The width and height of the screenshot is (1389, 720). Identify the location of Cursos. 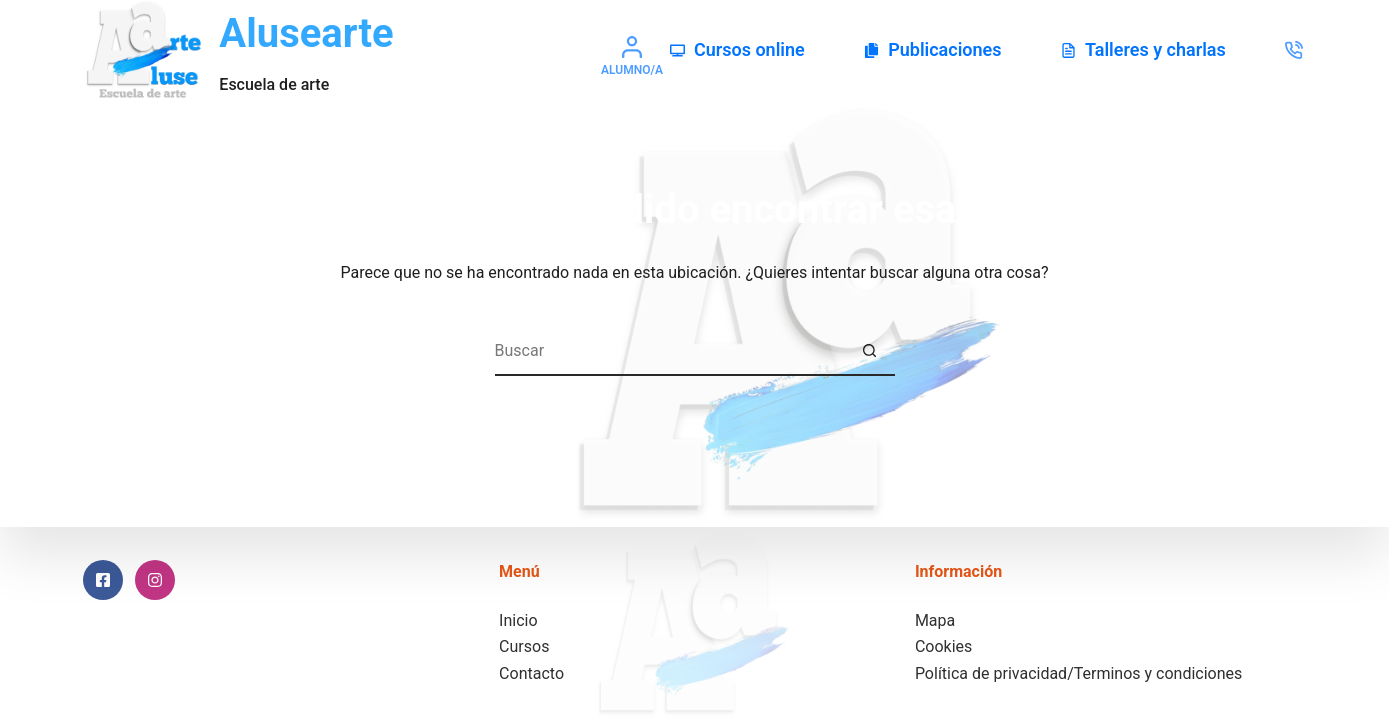
(524, 646).